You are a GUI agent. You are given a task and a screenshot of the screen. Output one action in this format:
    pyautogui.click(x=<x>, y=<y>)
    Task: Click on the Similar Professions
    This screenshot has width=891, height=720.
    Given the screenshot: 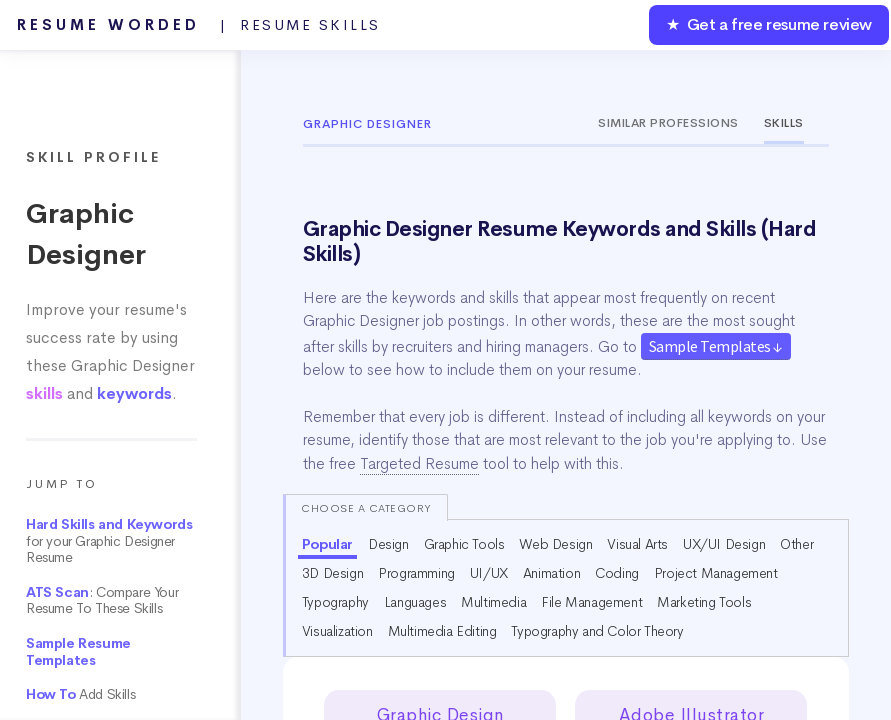 What is the action you would take?
    pyautogui.click(x=668, y=123)
    